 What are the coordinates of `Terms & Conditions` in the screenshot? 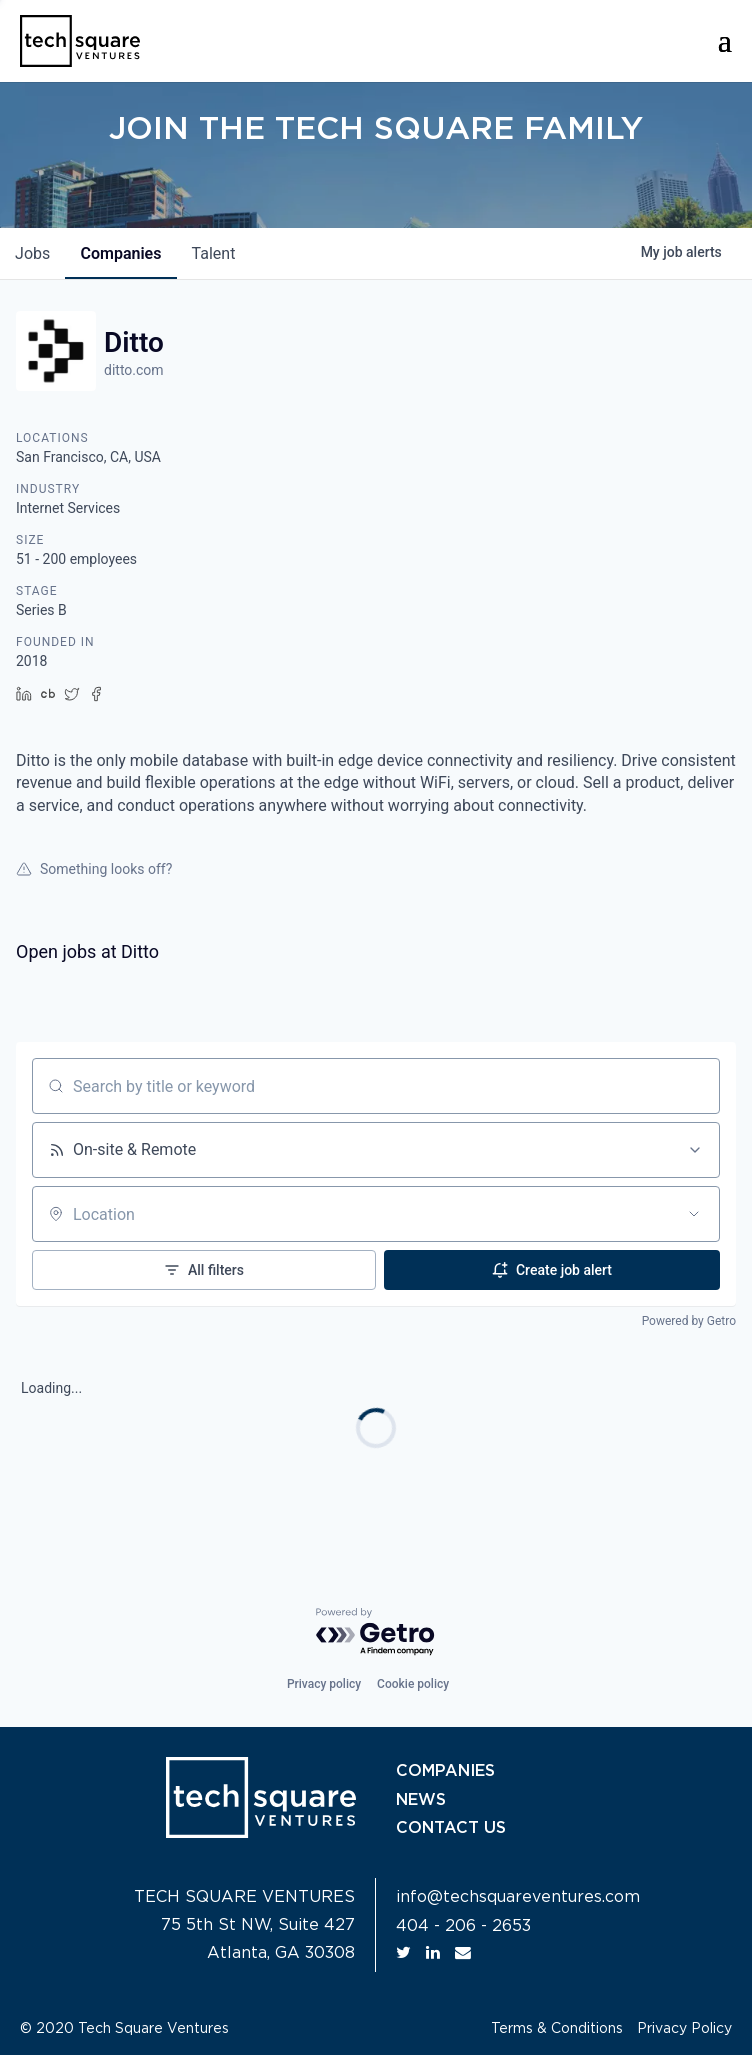 It's located at (557, 2029).